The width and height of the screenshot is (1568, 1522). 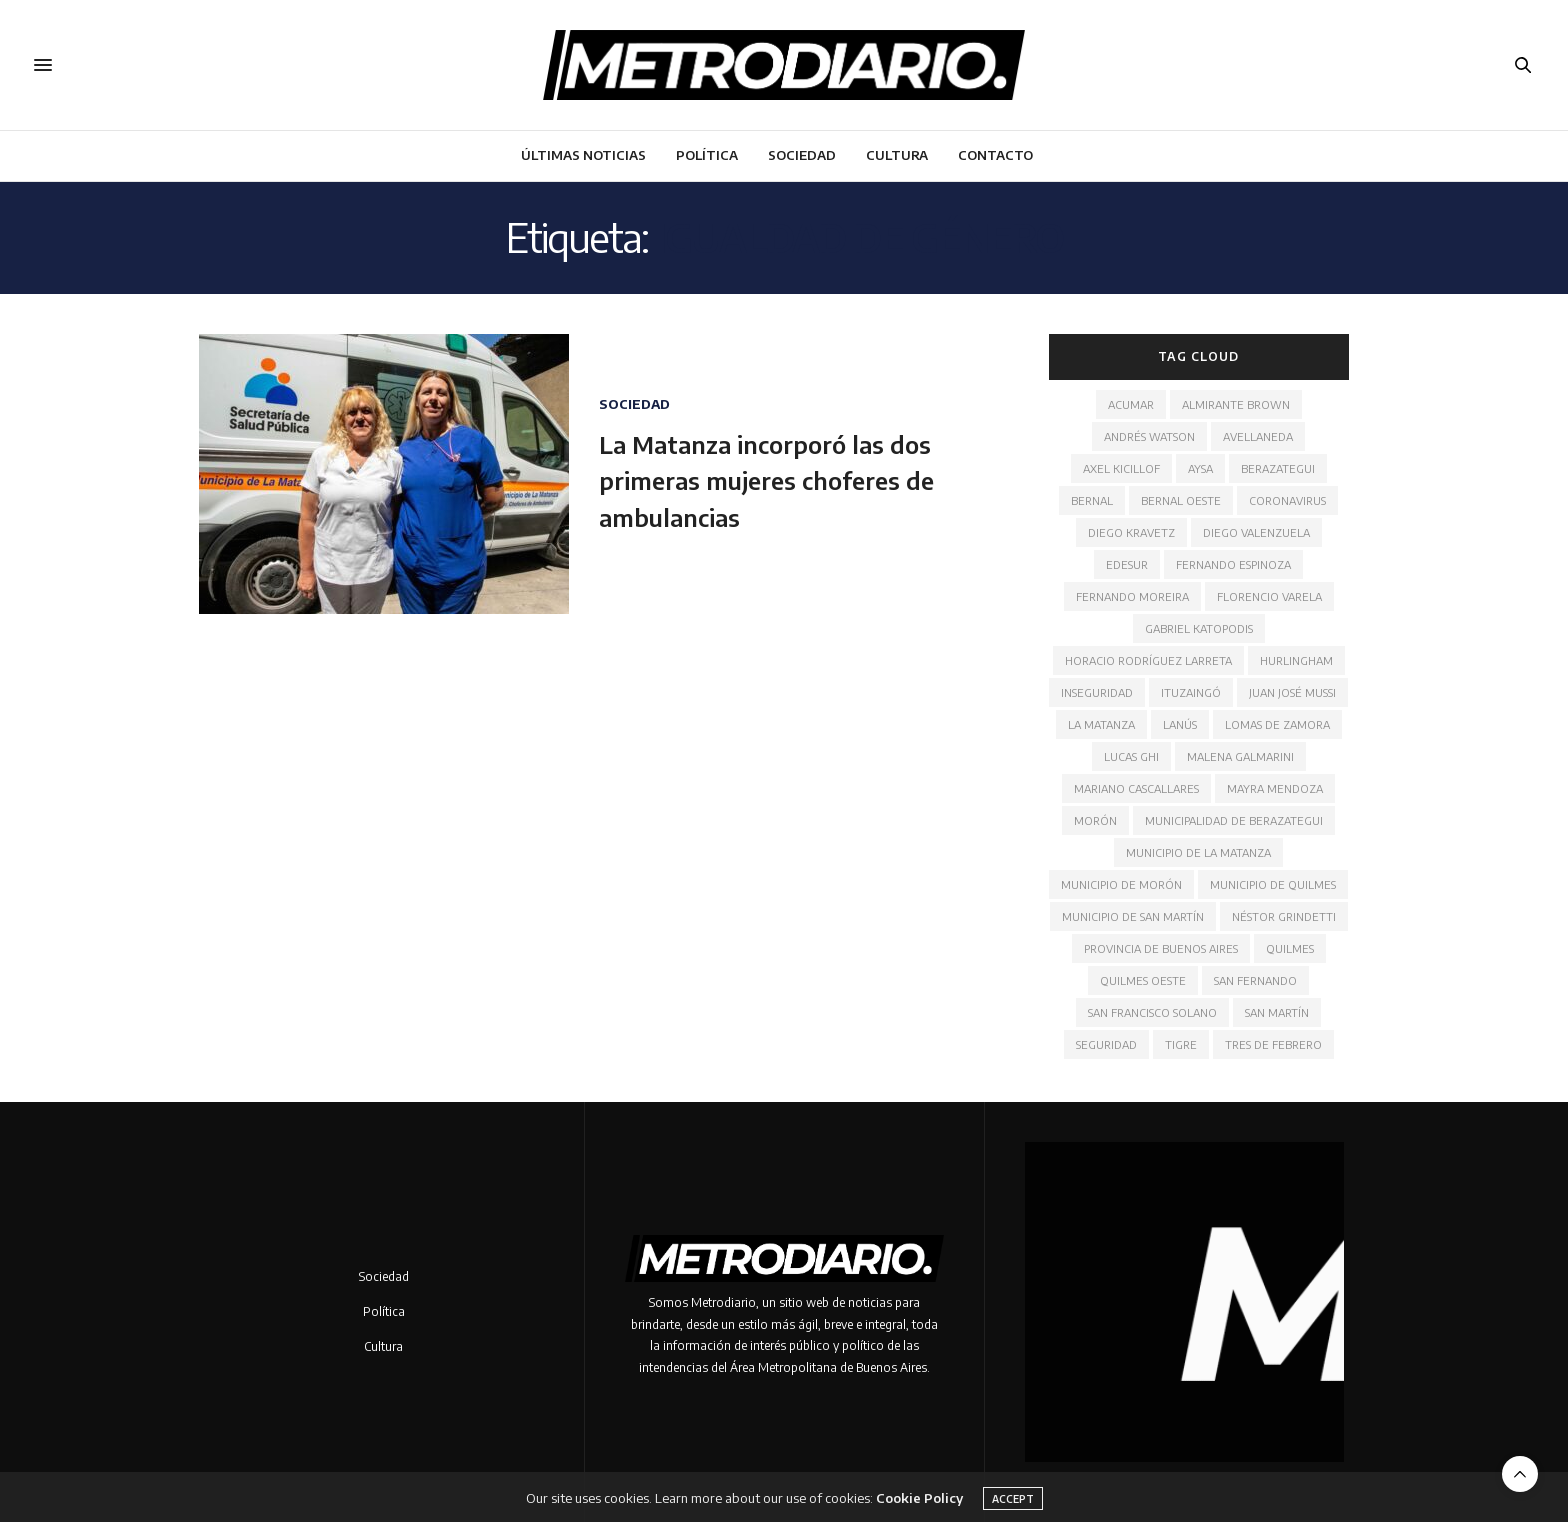 What do you see at coordinates (1148, 660) in the screenshot?
I see `Horacio Rodríguez Larreta` at bounding box center [1148, 660].